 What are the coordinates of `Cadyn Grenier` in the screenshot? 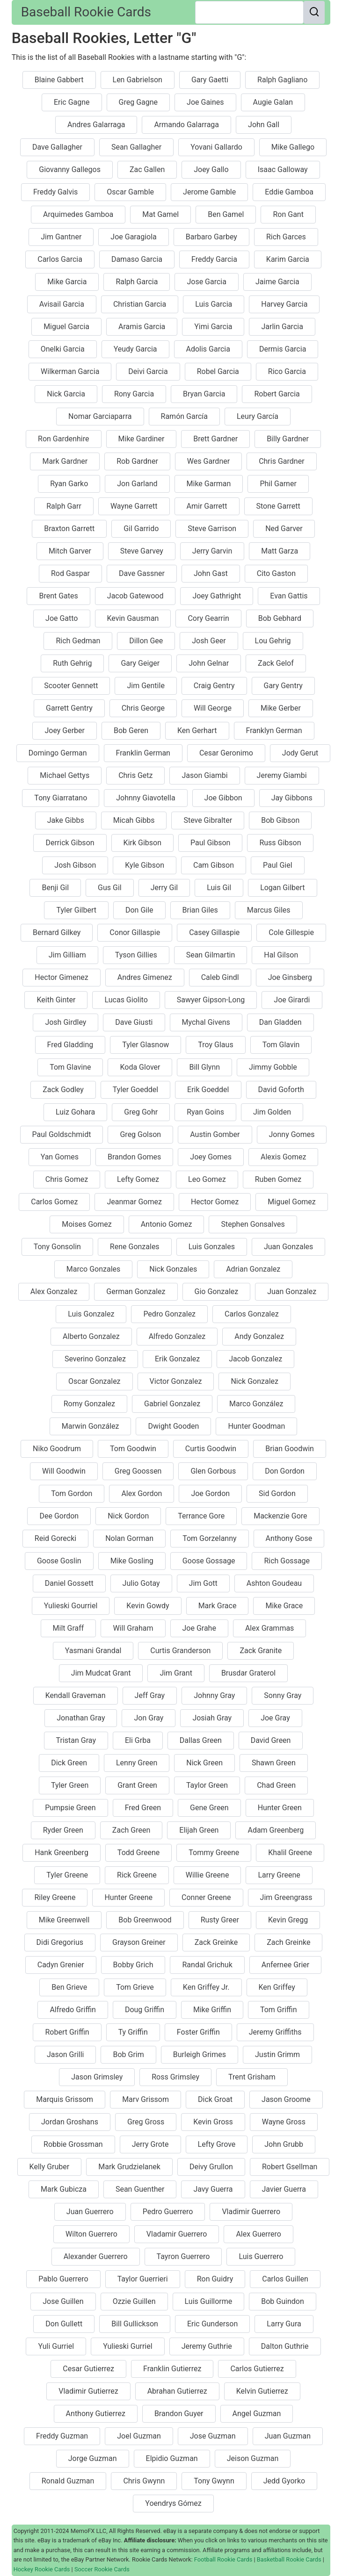 It's located at (60, 1964).